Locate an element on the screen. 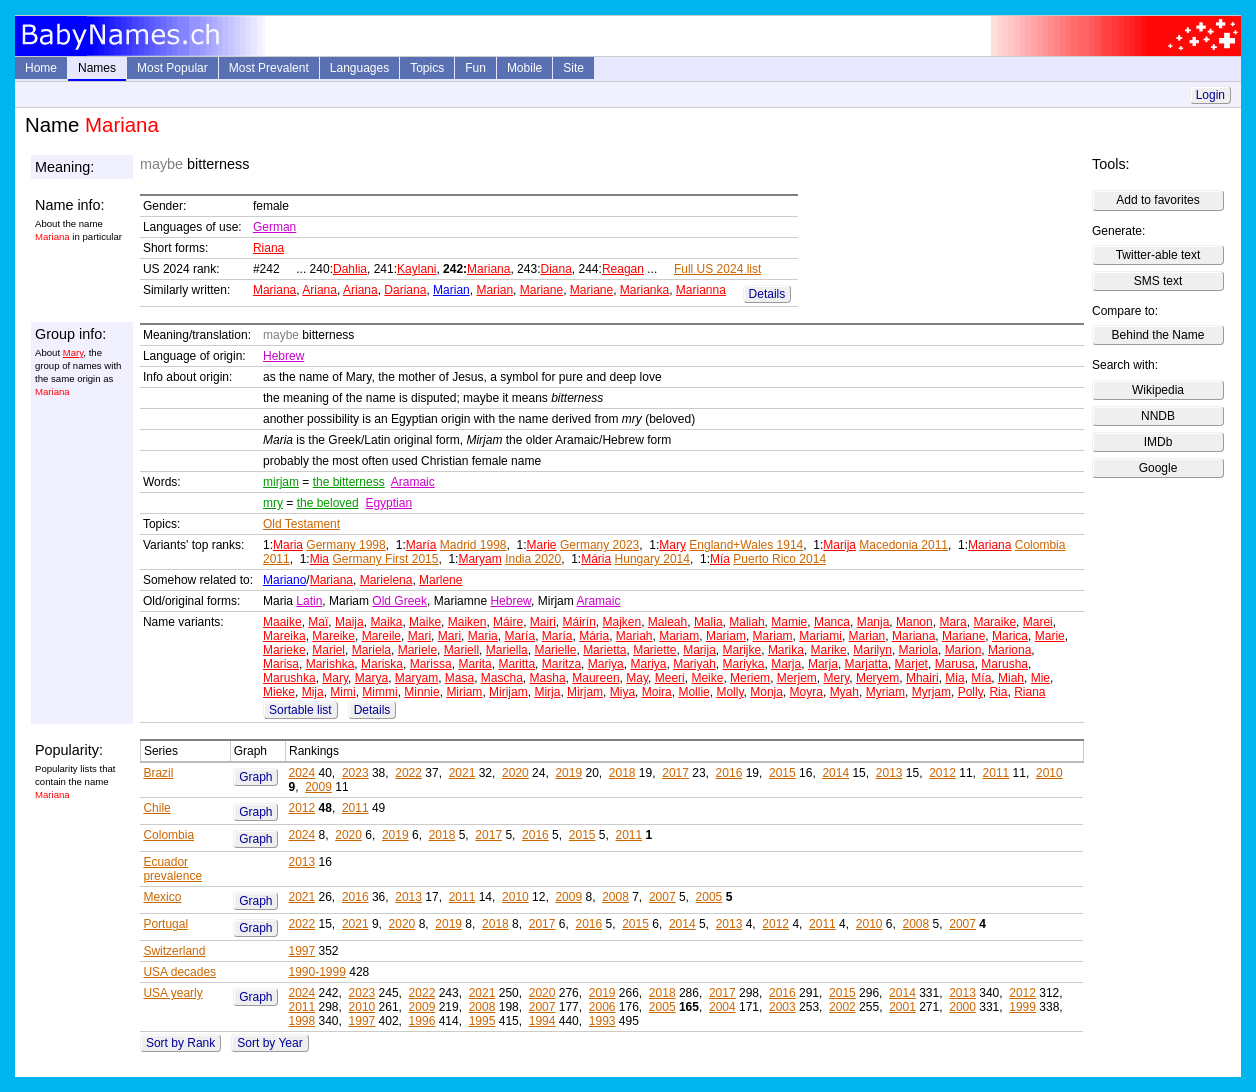 The height and width of the screenshot is (1092, 1256). Marushka is located at coordinates (289, 678).